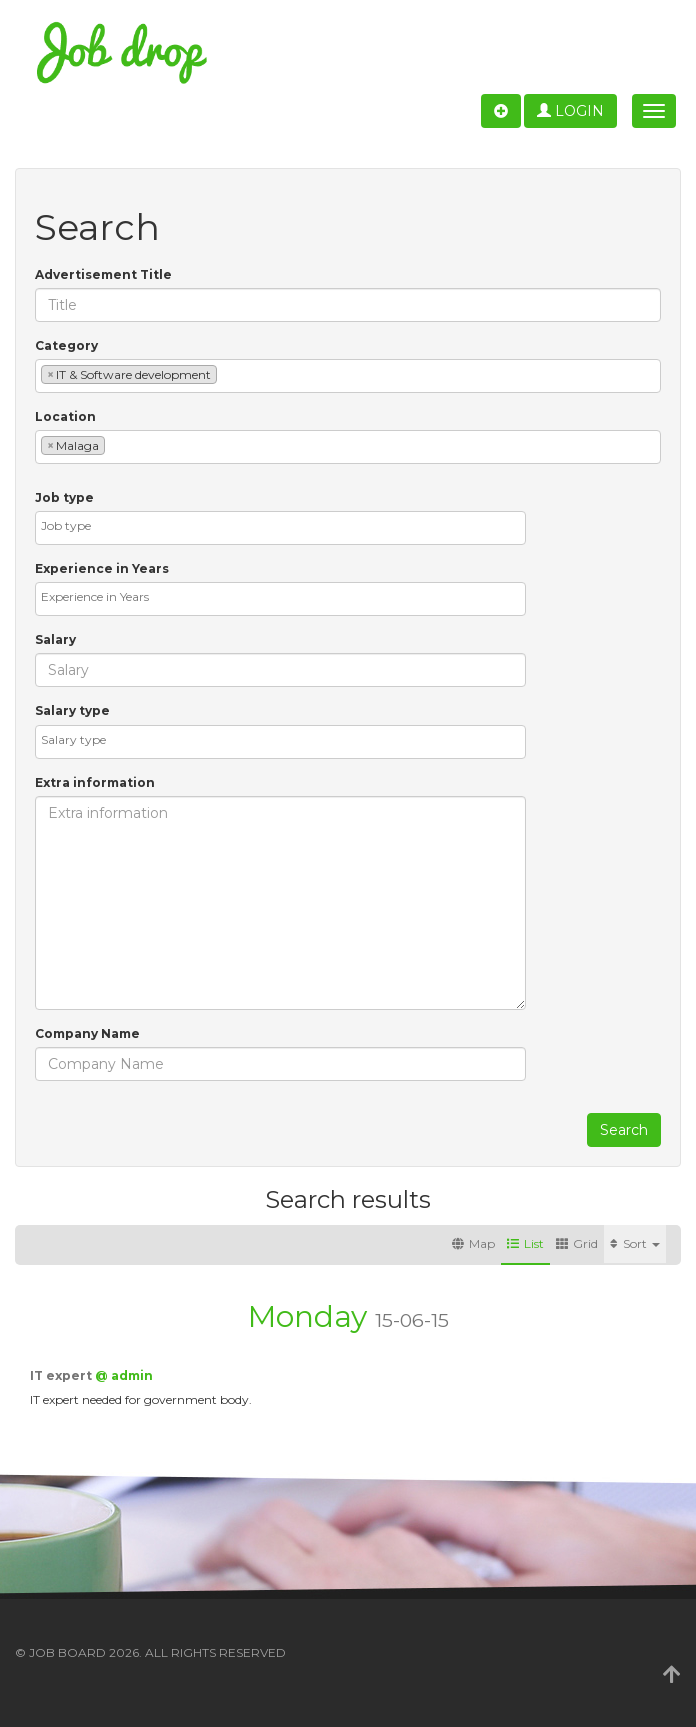 This screenshot has width=696, height=1727. What do you see at coordinates (102, 568) in the screenshot?
I see `Experience in Years` at bounding box center [102, 568].